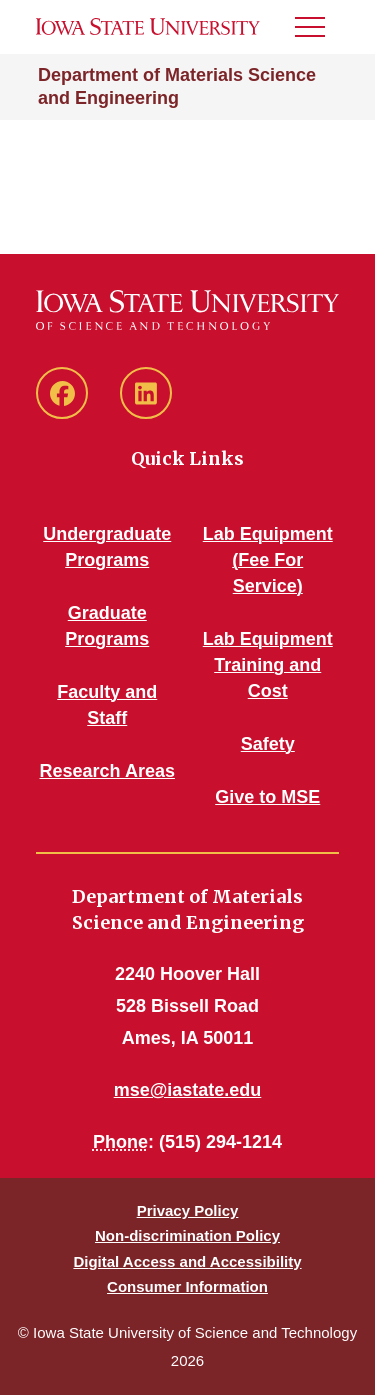  What do you see at coordinates (268, 665) in the screenshot?
I see `Lab Equipment Training and Cost` at bounding box center [268, 665].